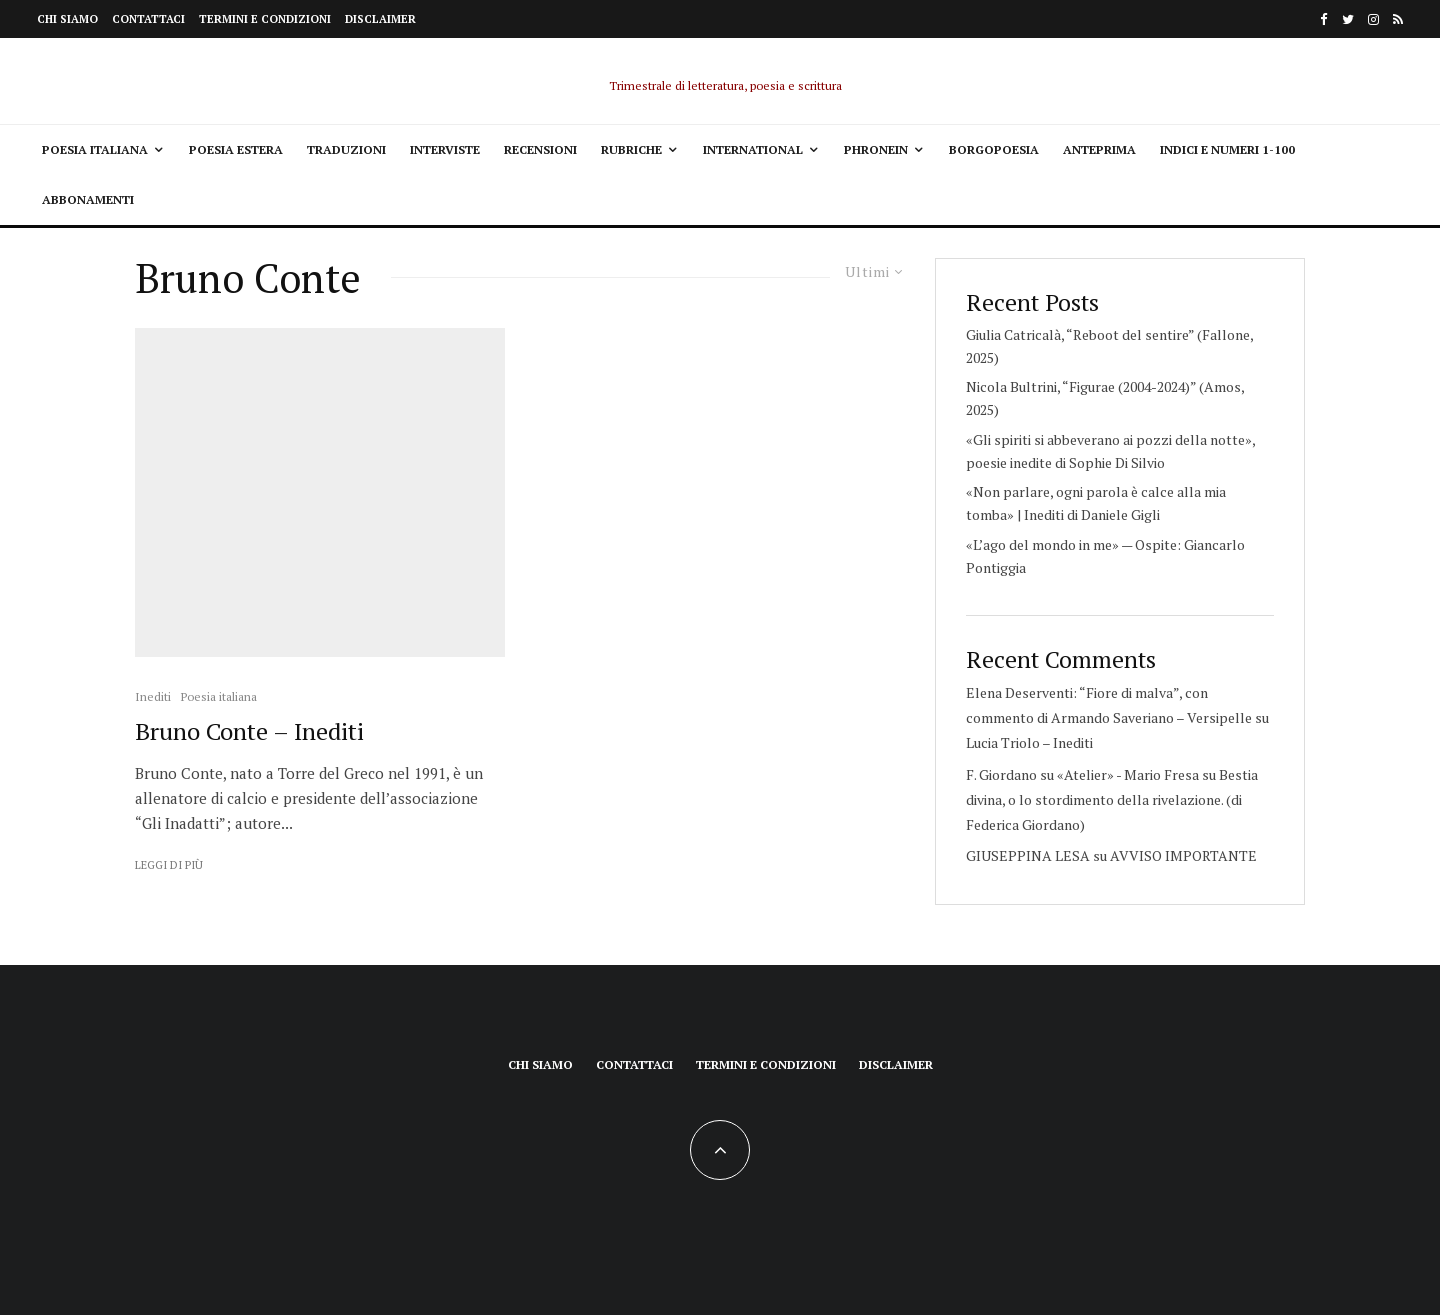 The width and height of the screenshot is (1440, 1315). What do you see at coordinates (236, 149) in the screenshot?
I see `Poesia estera` at bounding box center [236, 149].